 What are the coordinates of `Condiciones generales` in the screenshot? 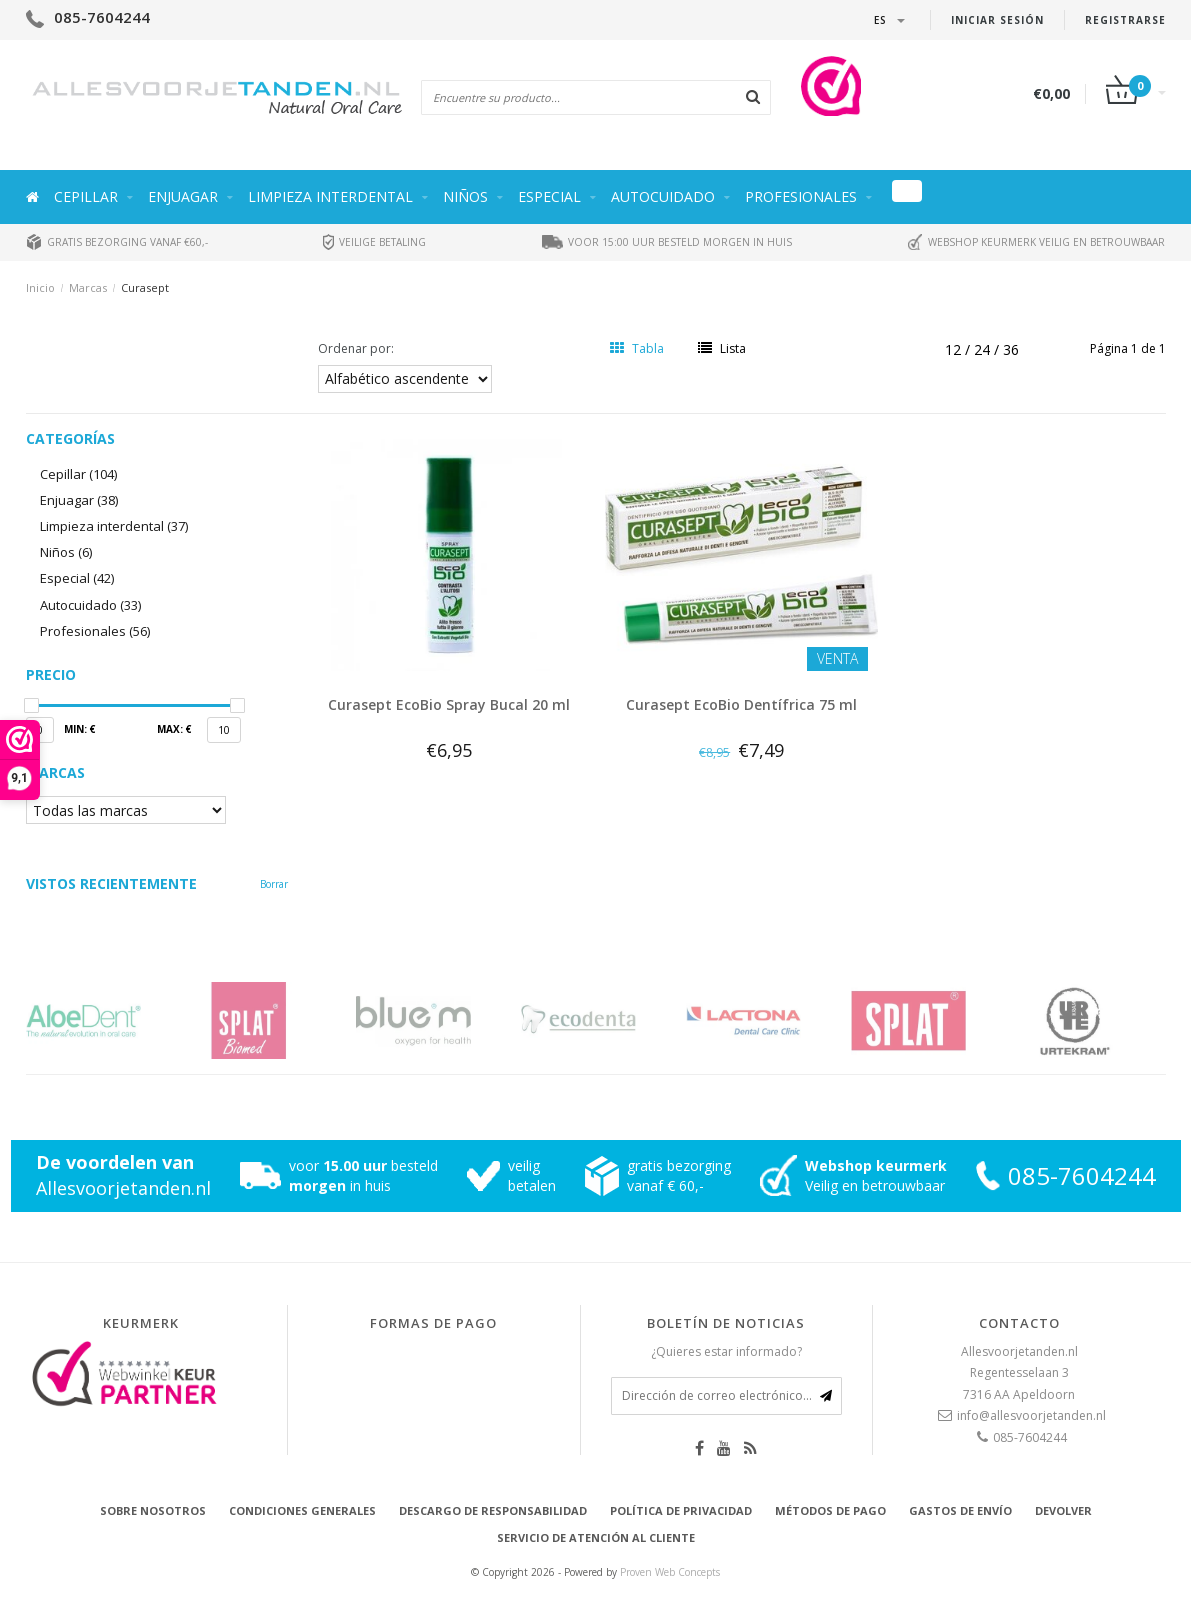 It's located at (302, 1510).